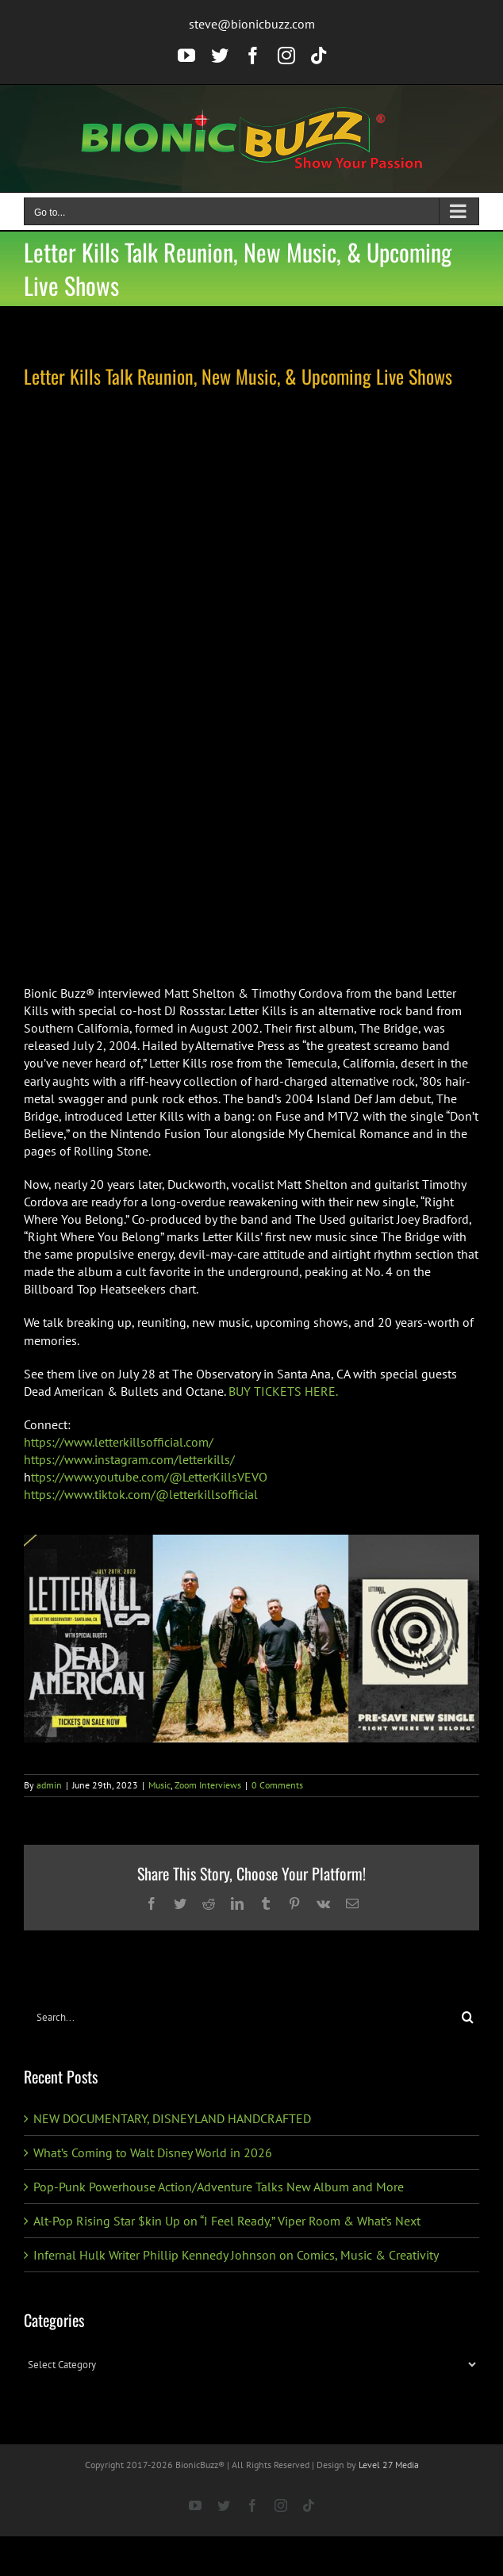 This screenshot has height=2576, width=503. I want to click on ttps://www.youtube.com/@LetterKillsVEVO, so click(149, 1477).